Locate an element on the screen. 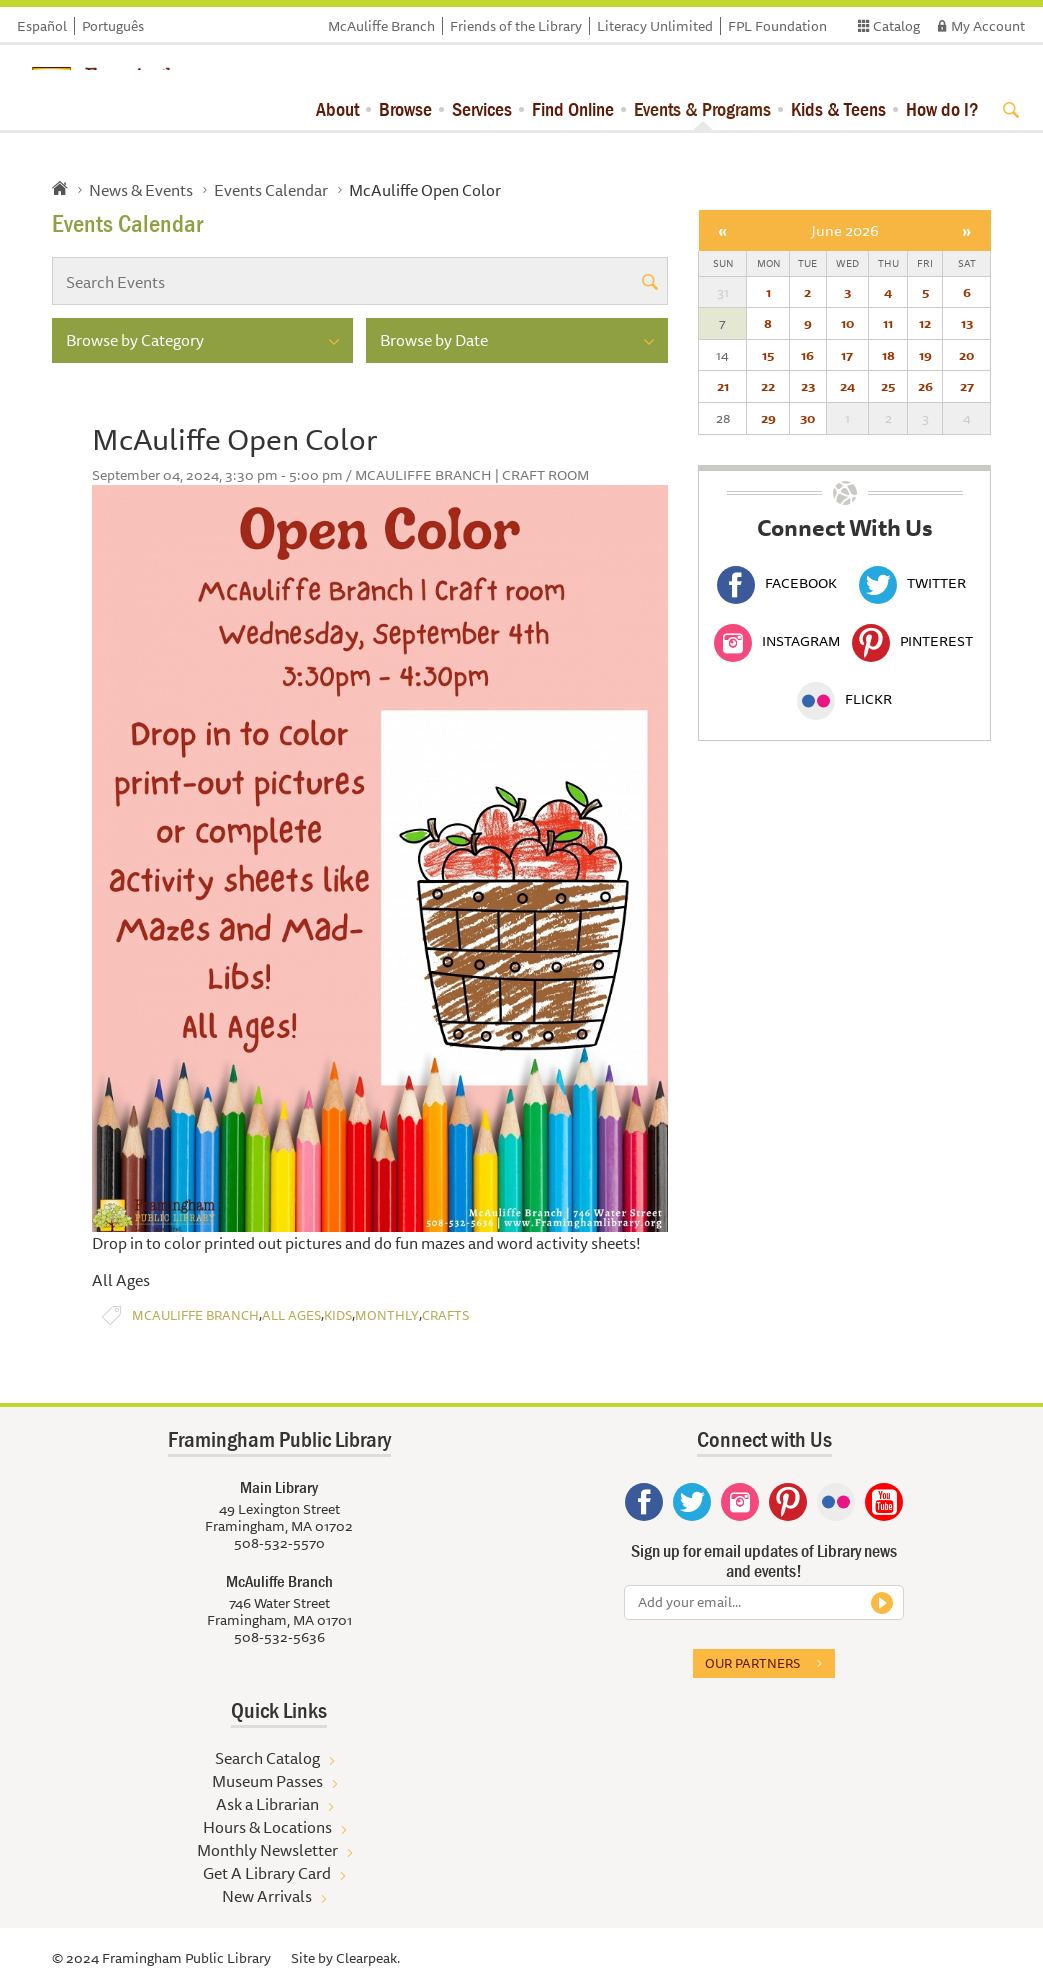 Image resolution: width=1043 pixels, height=1988 pixels. 30 is located at coordinates (807, 418).